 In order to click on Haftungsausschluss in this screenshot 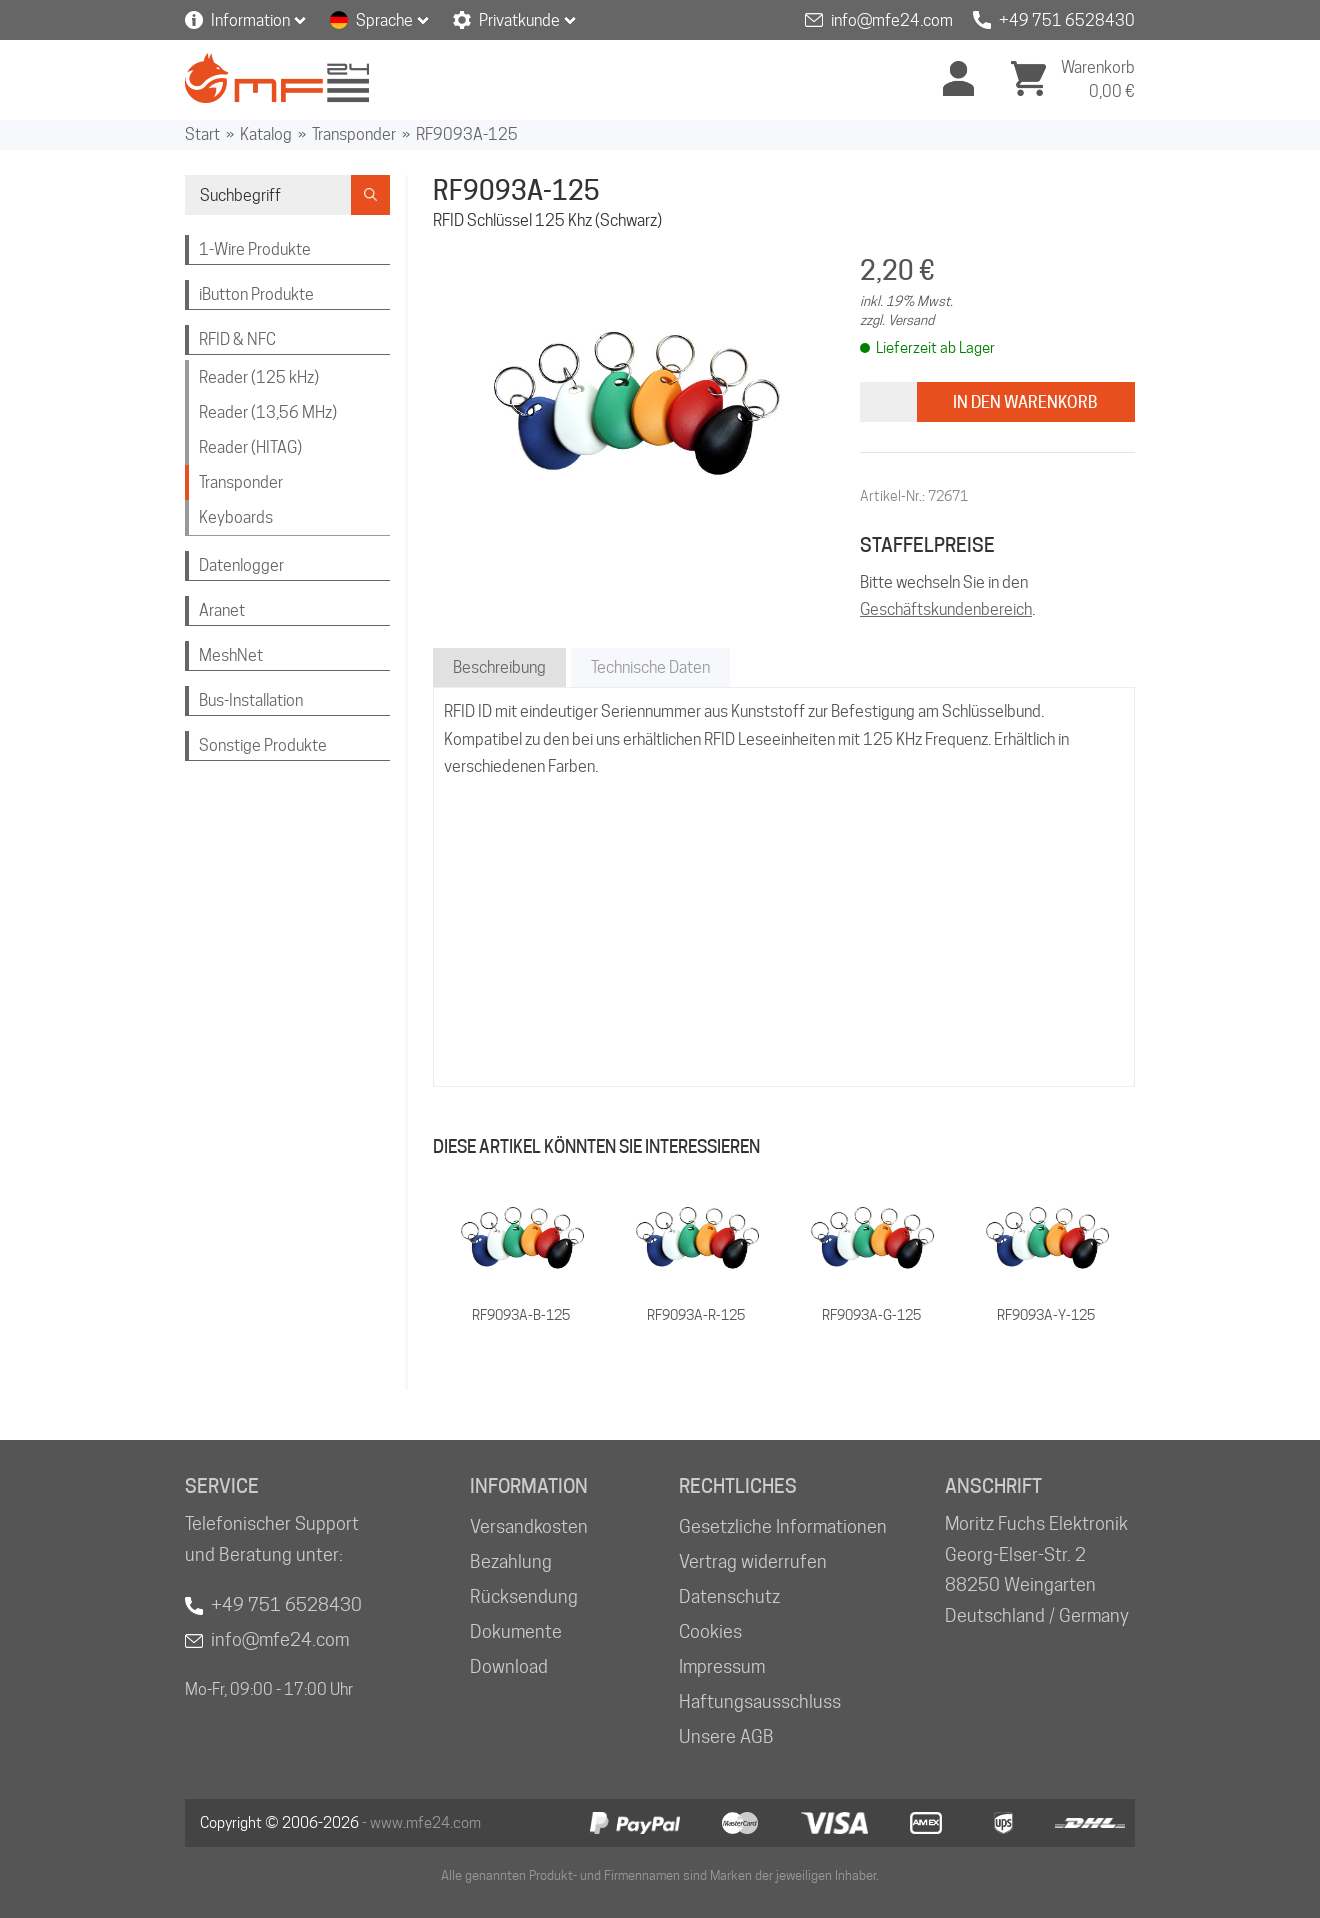, I will do `click(760, 1701)`.